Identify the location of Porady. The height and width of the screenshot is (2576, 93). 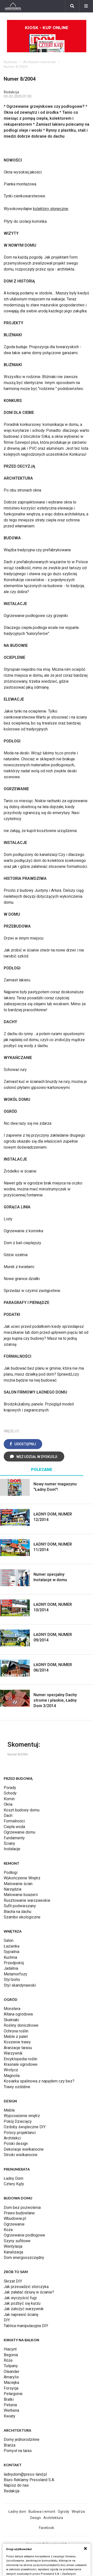
(10, 1787).